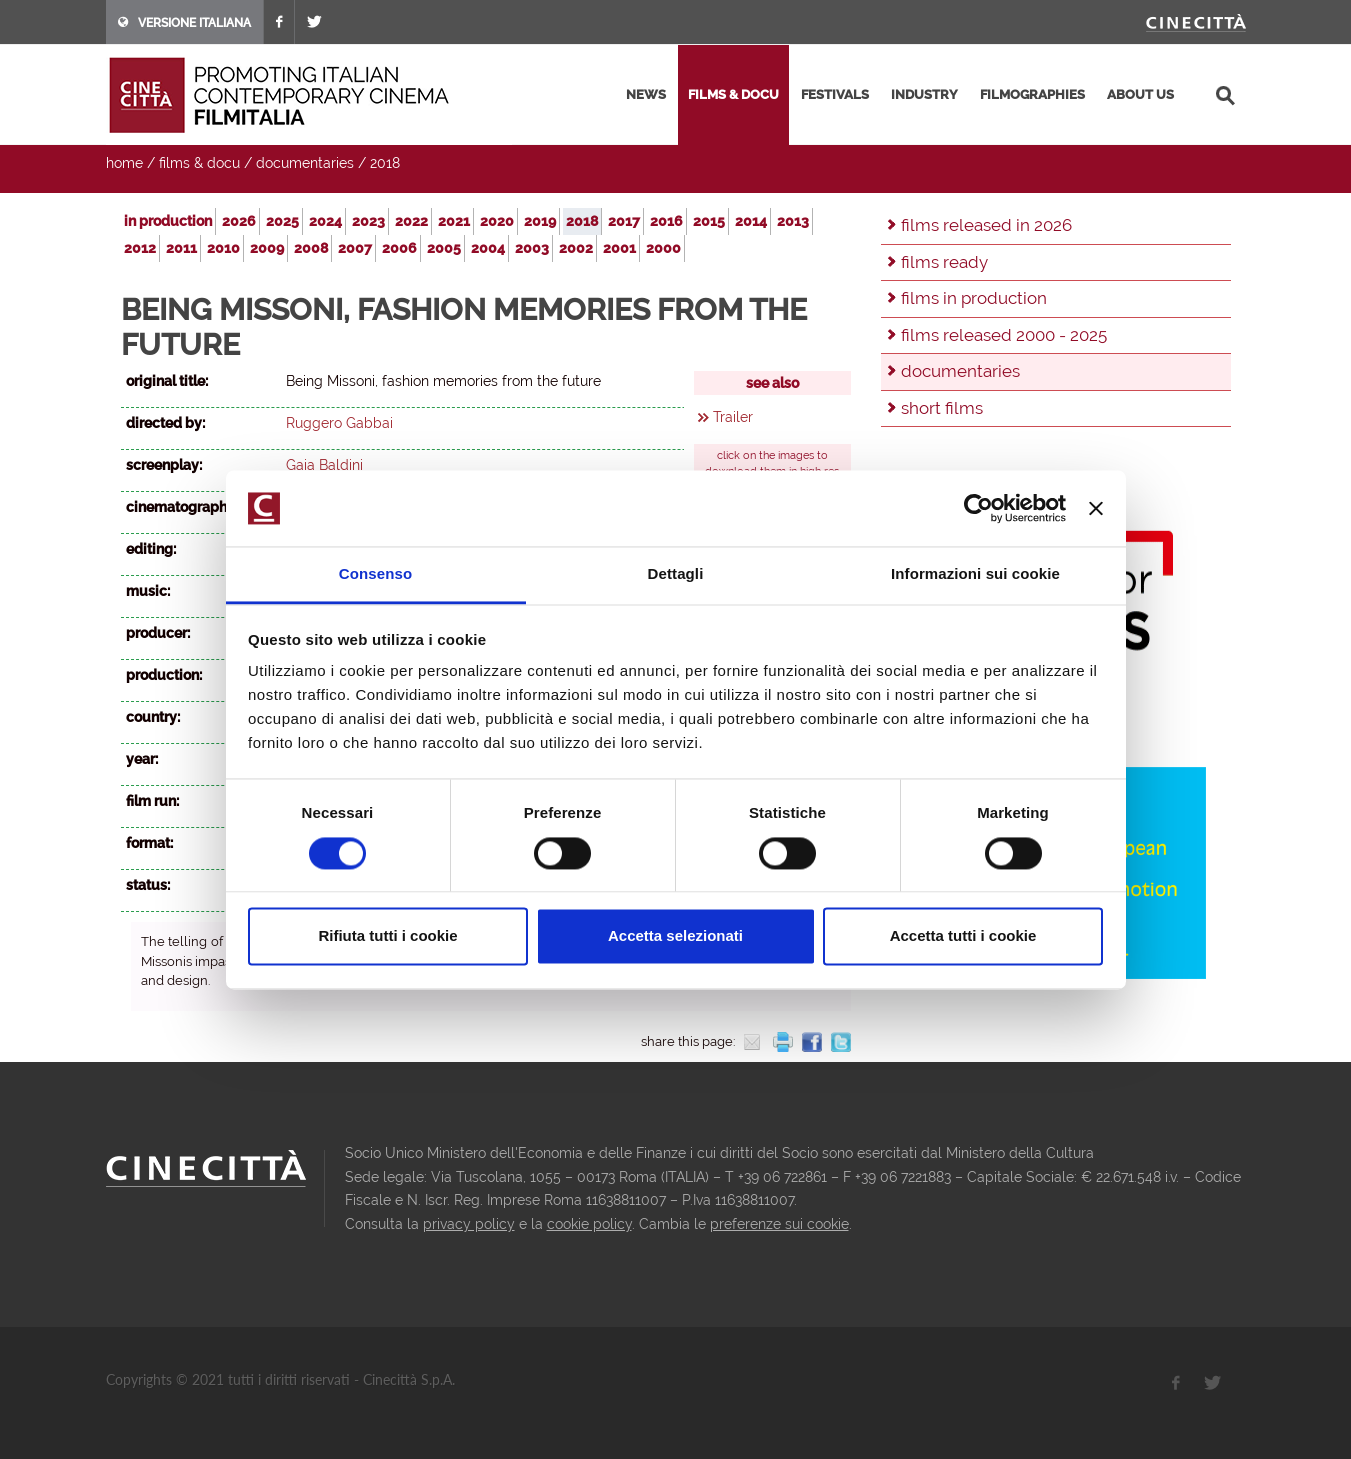 The height and width of the screenshot is (1459, 1351). I want to click on 2014, so click(751, 221).